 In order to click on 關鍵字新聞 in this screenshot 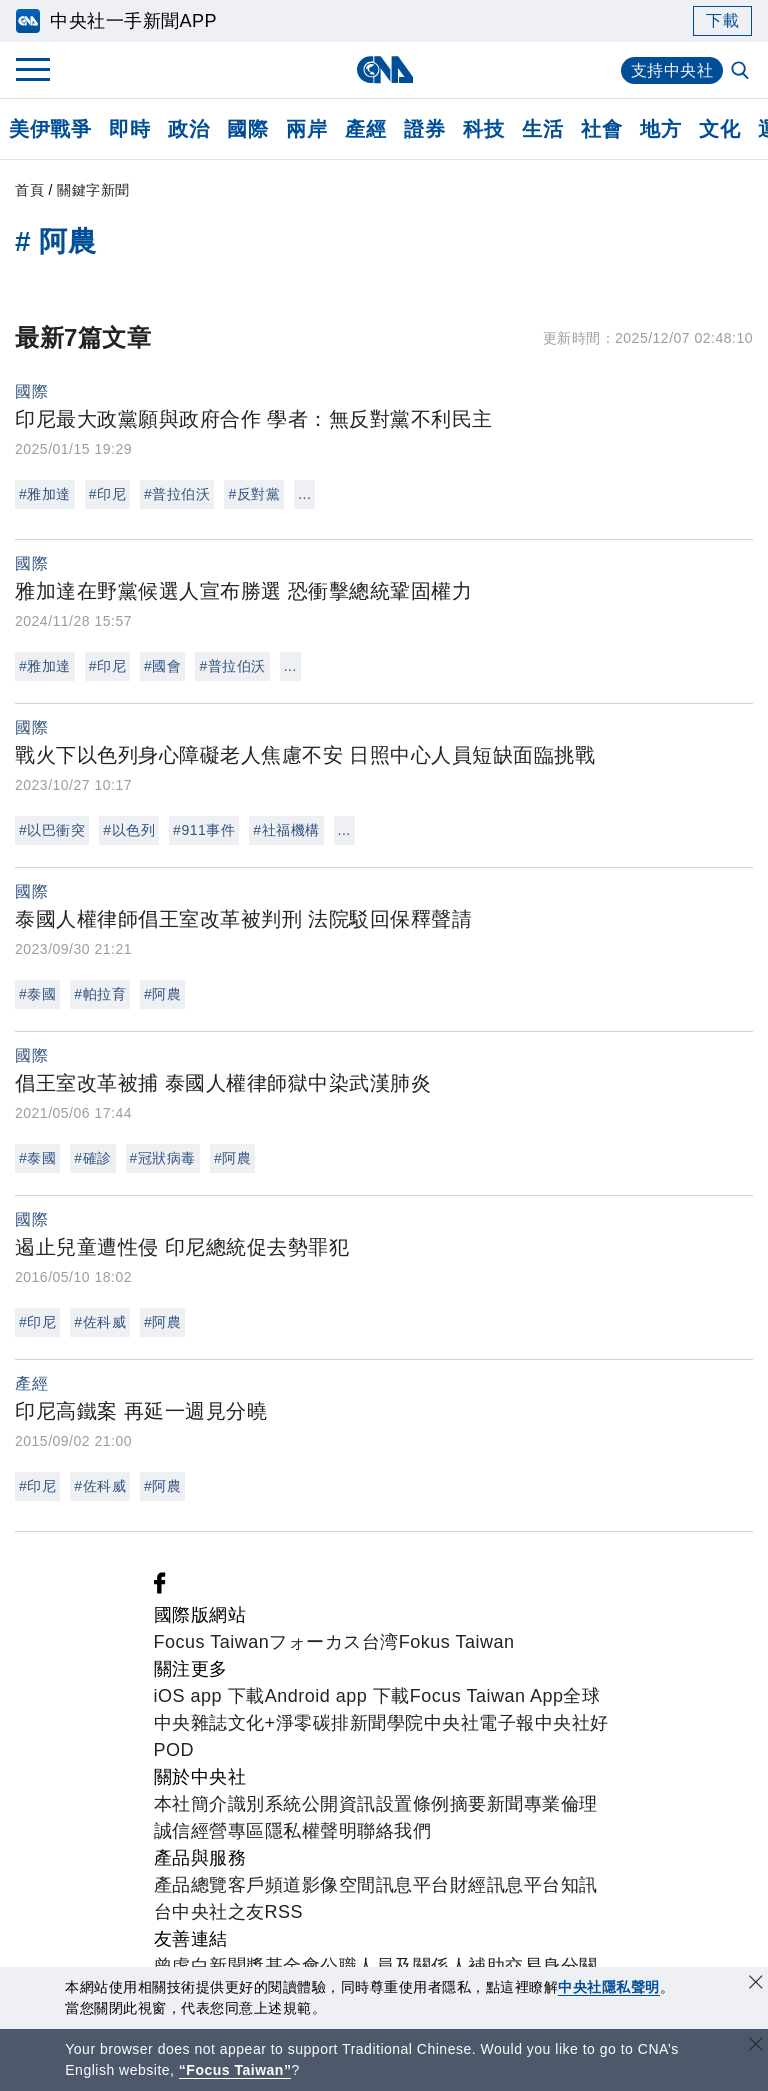, I will do `click(93, 190)`.